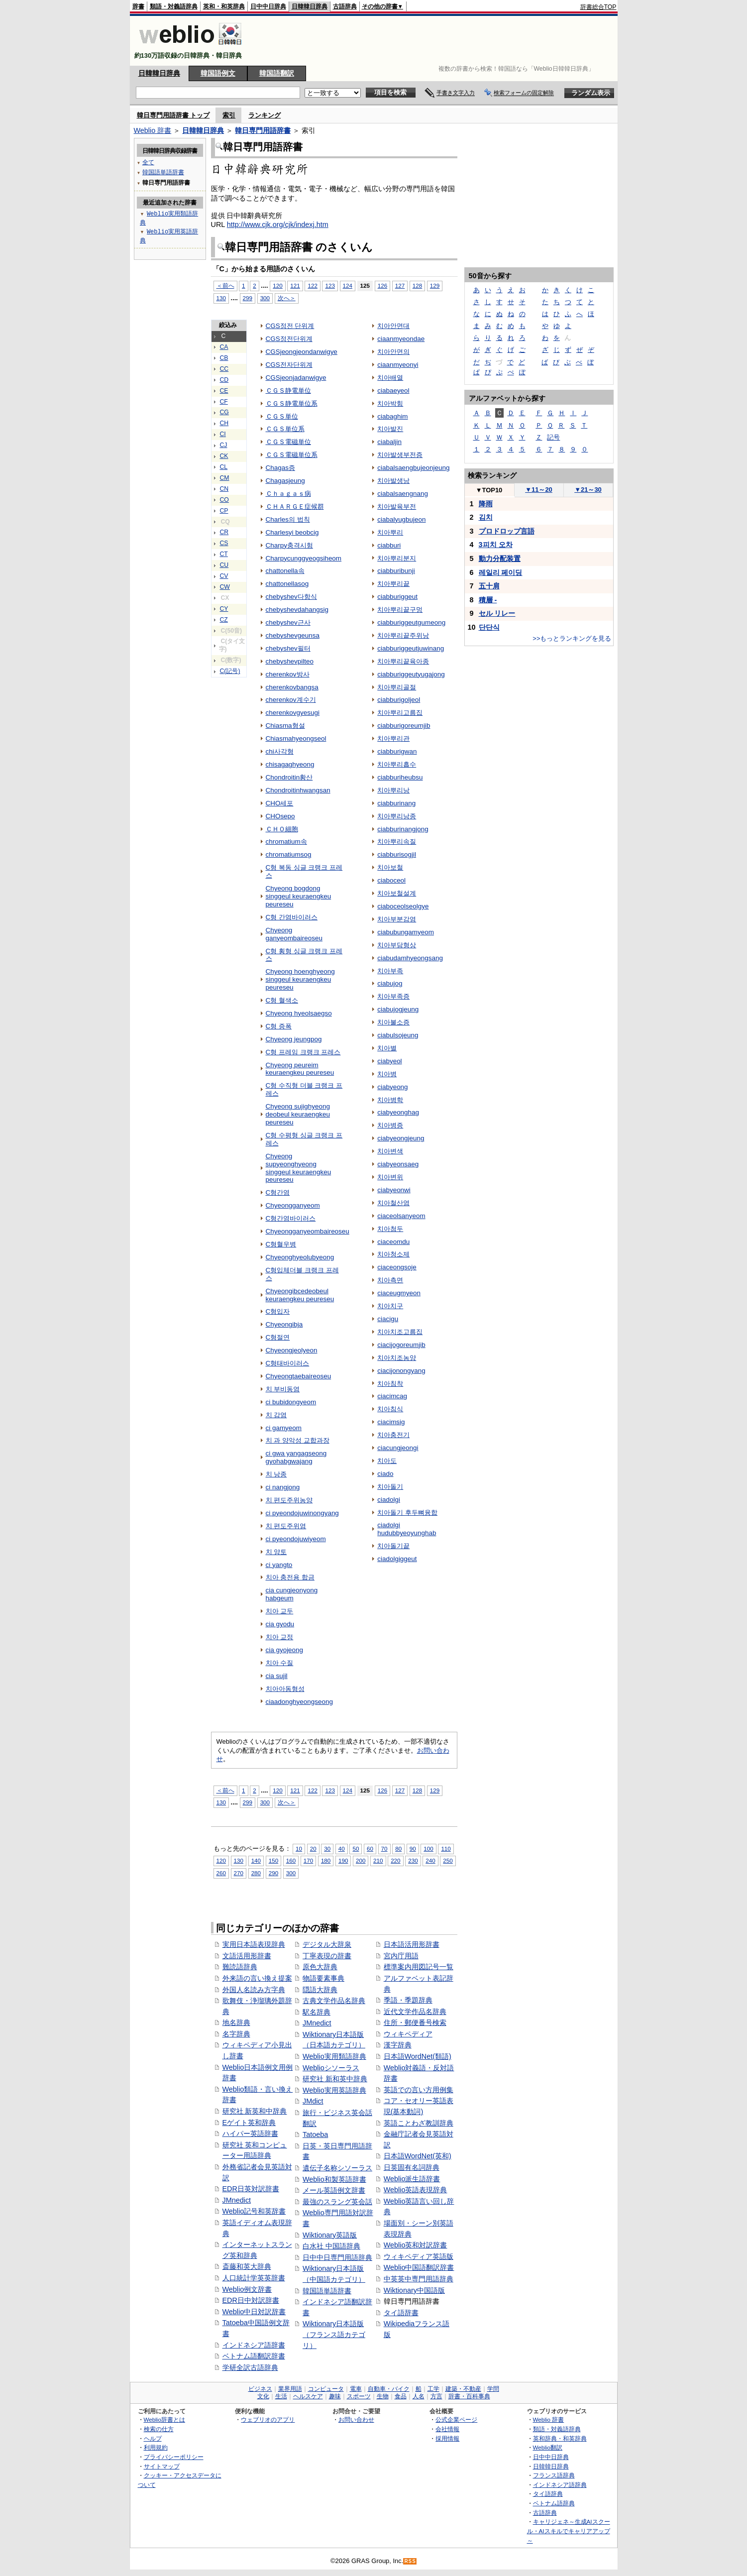 This screenshot has width=747, height=2576. Describe the element at coordinates (280, 803) in the screenshot. I see `CHO세포` at that location.